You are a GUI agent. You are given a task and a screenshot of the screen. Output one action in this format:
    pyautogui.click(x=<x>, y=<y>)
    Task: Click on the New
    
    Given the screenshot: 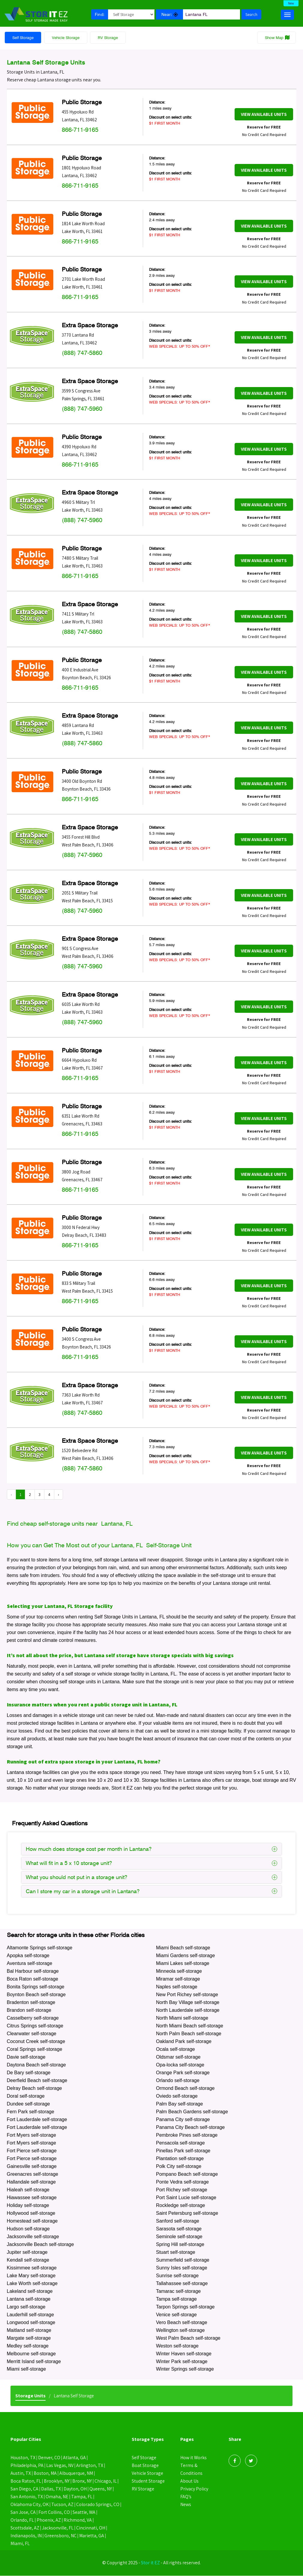 What is the action you would take?
    pyautogui.click(x=291, y=3)
    